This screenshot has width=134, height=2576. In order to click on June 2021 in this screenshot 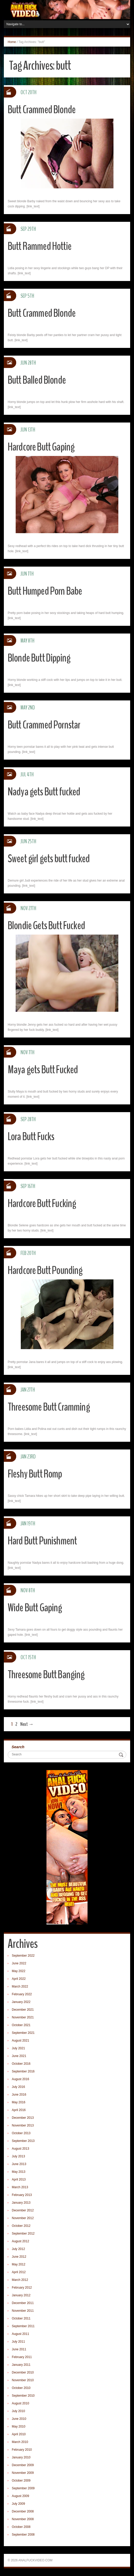, I will do `click(19, 2056)`.